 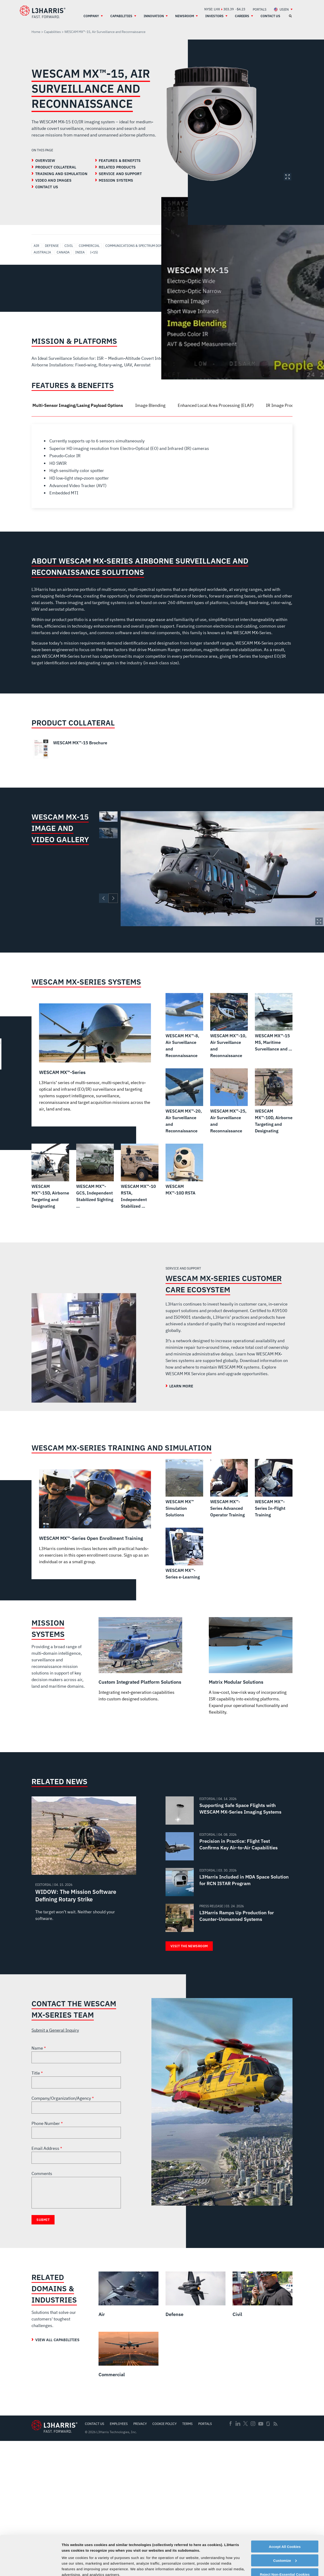 I want to click on [WESCAM MX™-8, Air Surveillance and Reconnaissance], so click(x=184, y=1164).